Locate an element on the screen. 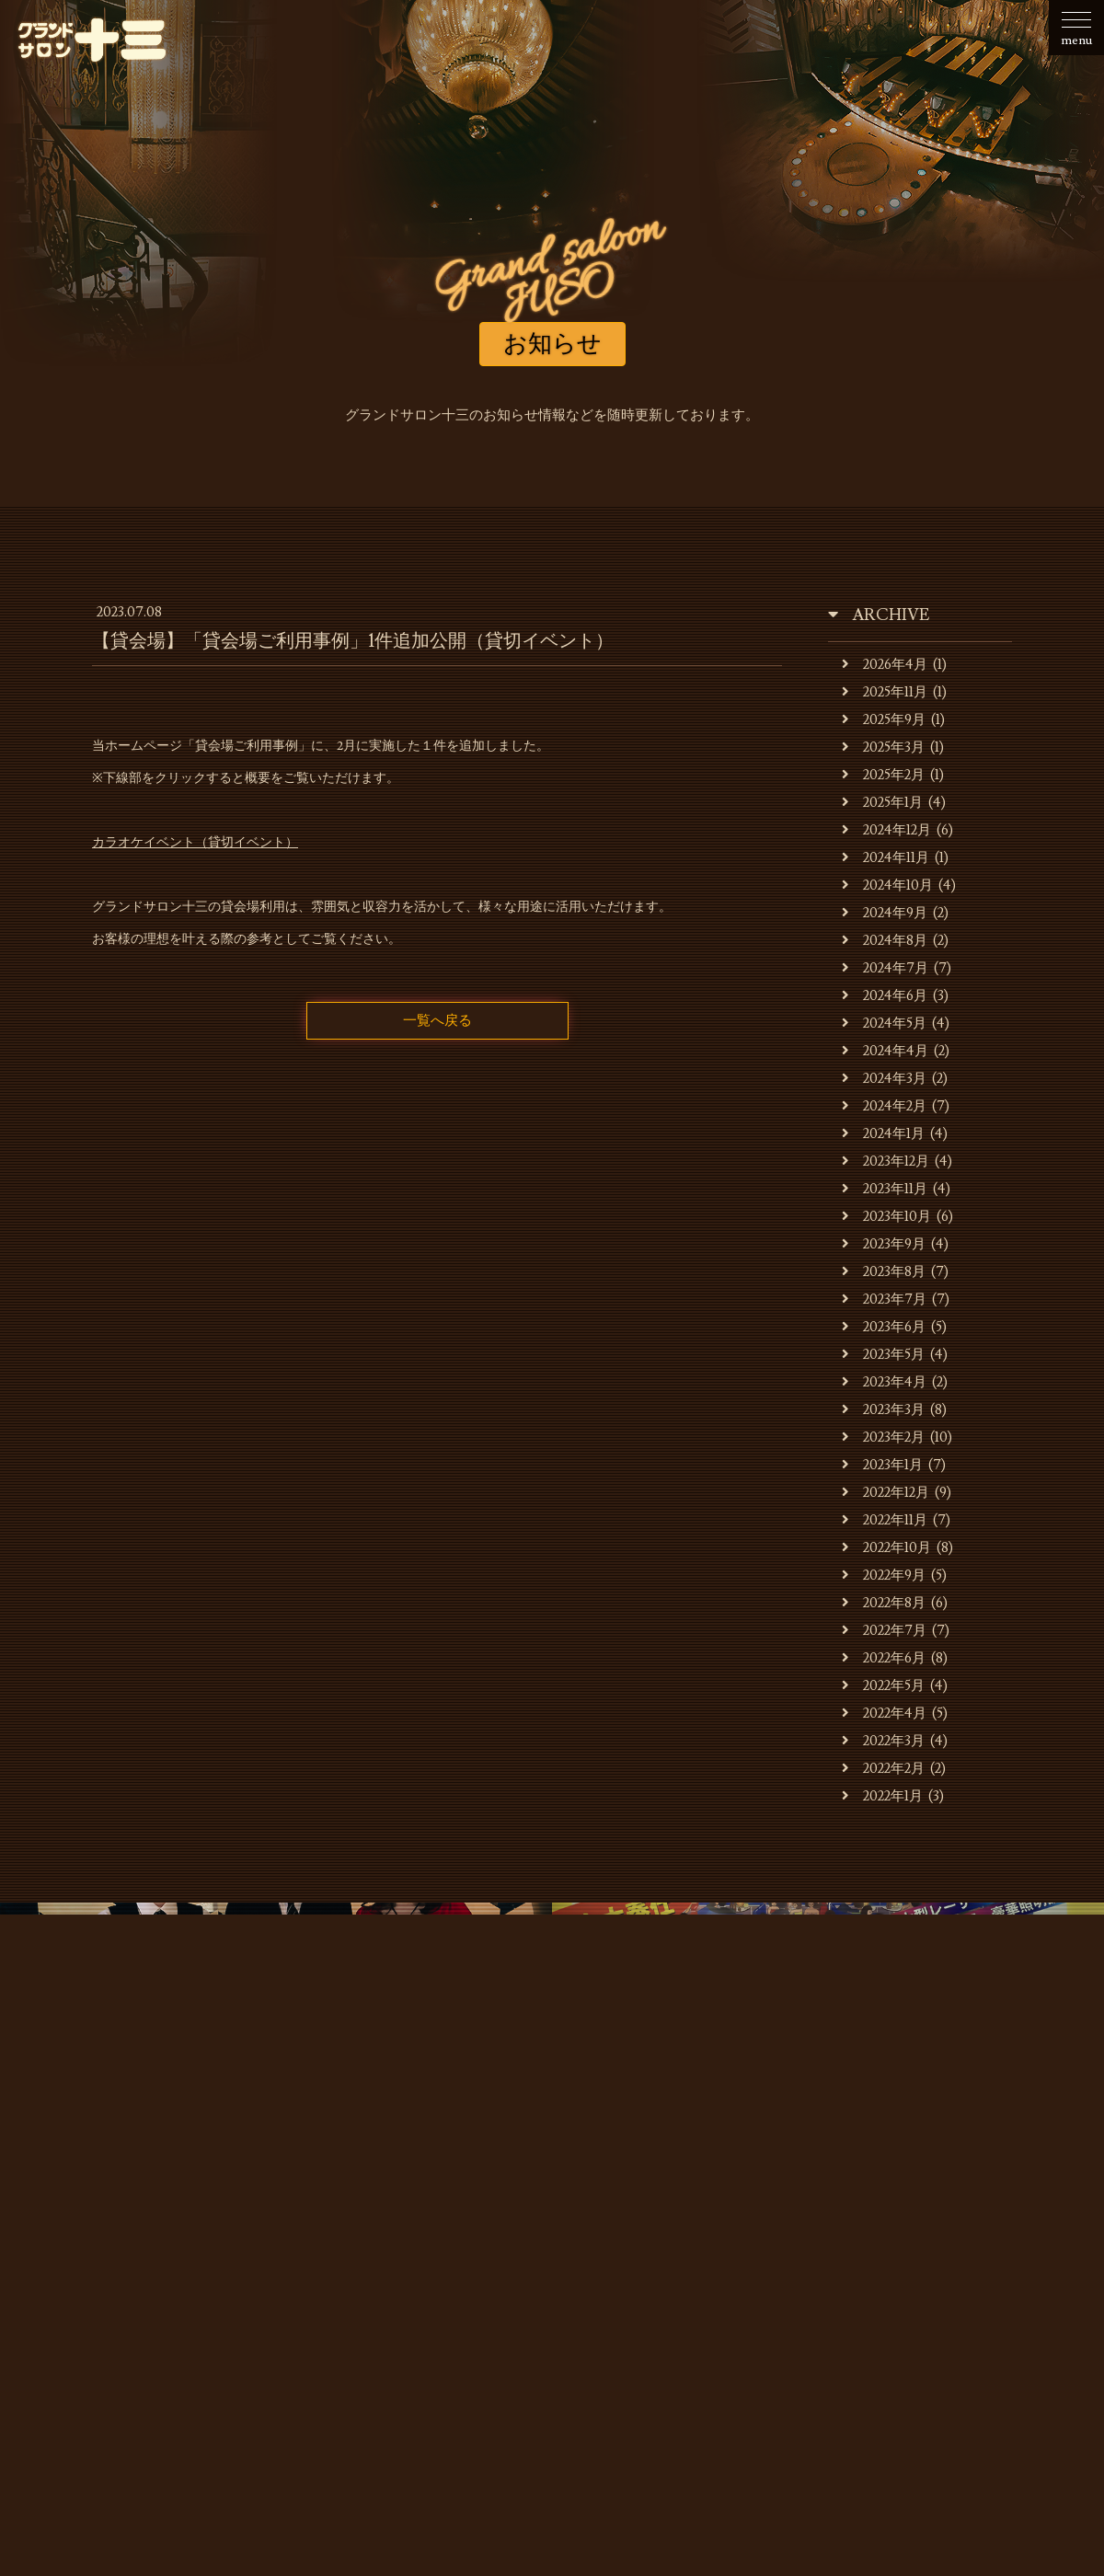  貸会場ご利用事例 is located at coordinates (697, 2256).